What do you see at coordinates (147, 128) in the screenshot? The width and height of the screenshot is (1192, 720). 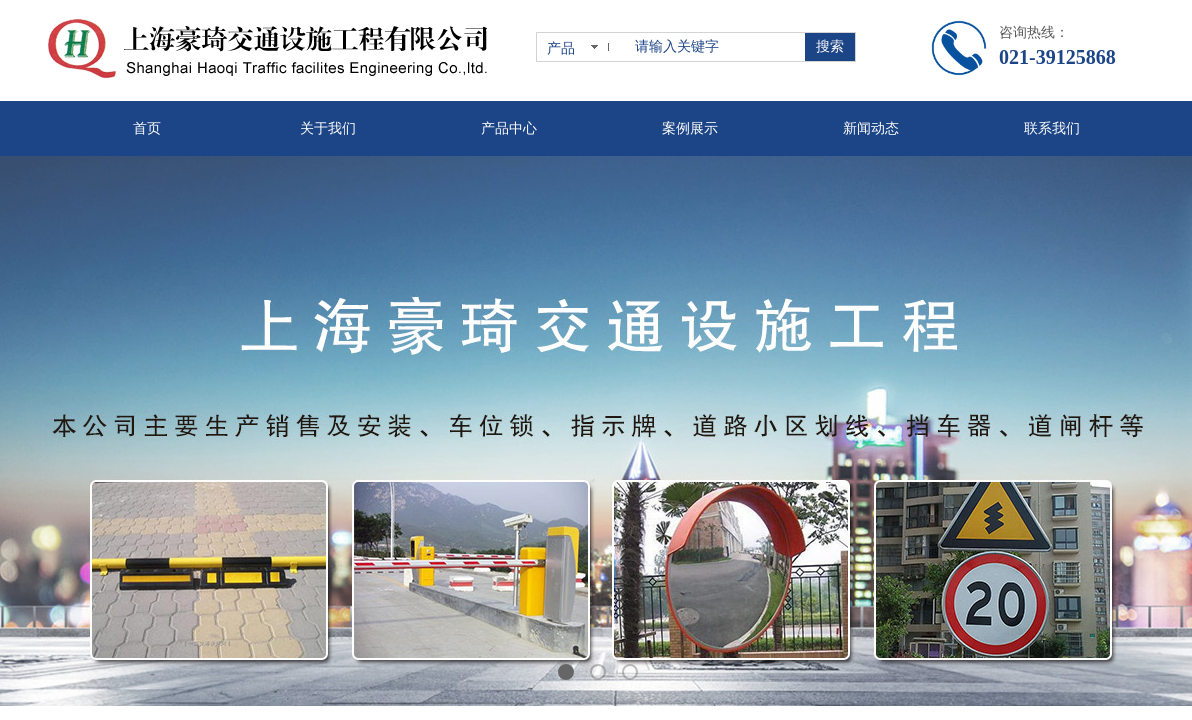 I see `首页` at bounding box center [147, 128].